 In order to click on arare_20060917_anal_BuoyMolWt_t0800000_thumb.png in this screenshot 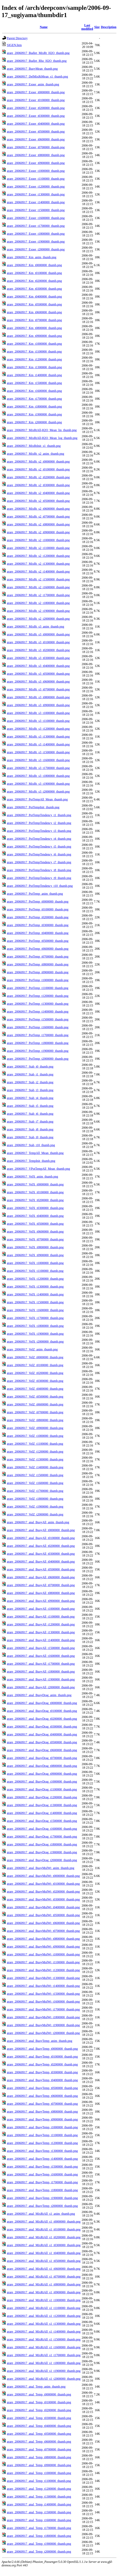, I will do `click(43, 1938)`.